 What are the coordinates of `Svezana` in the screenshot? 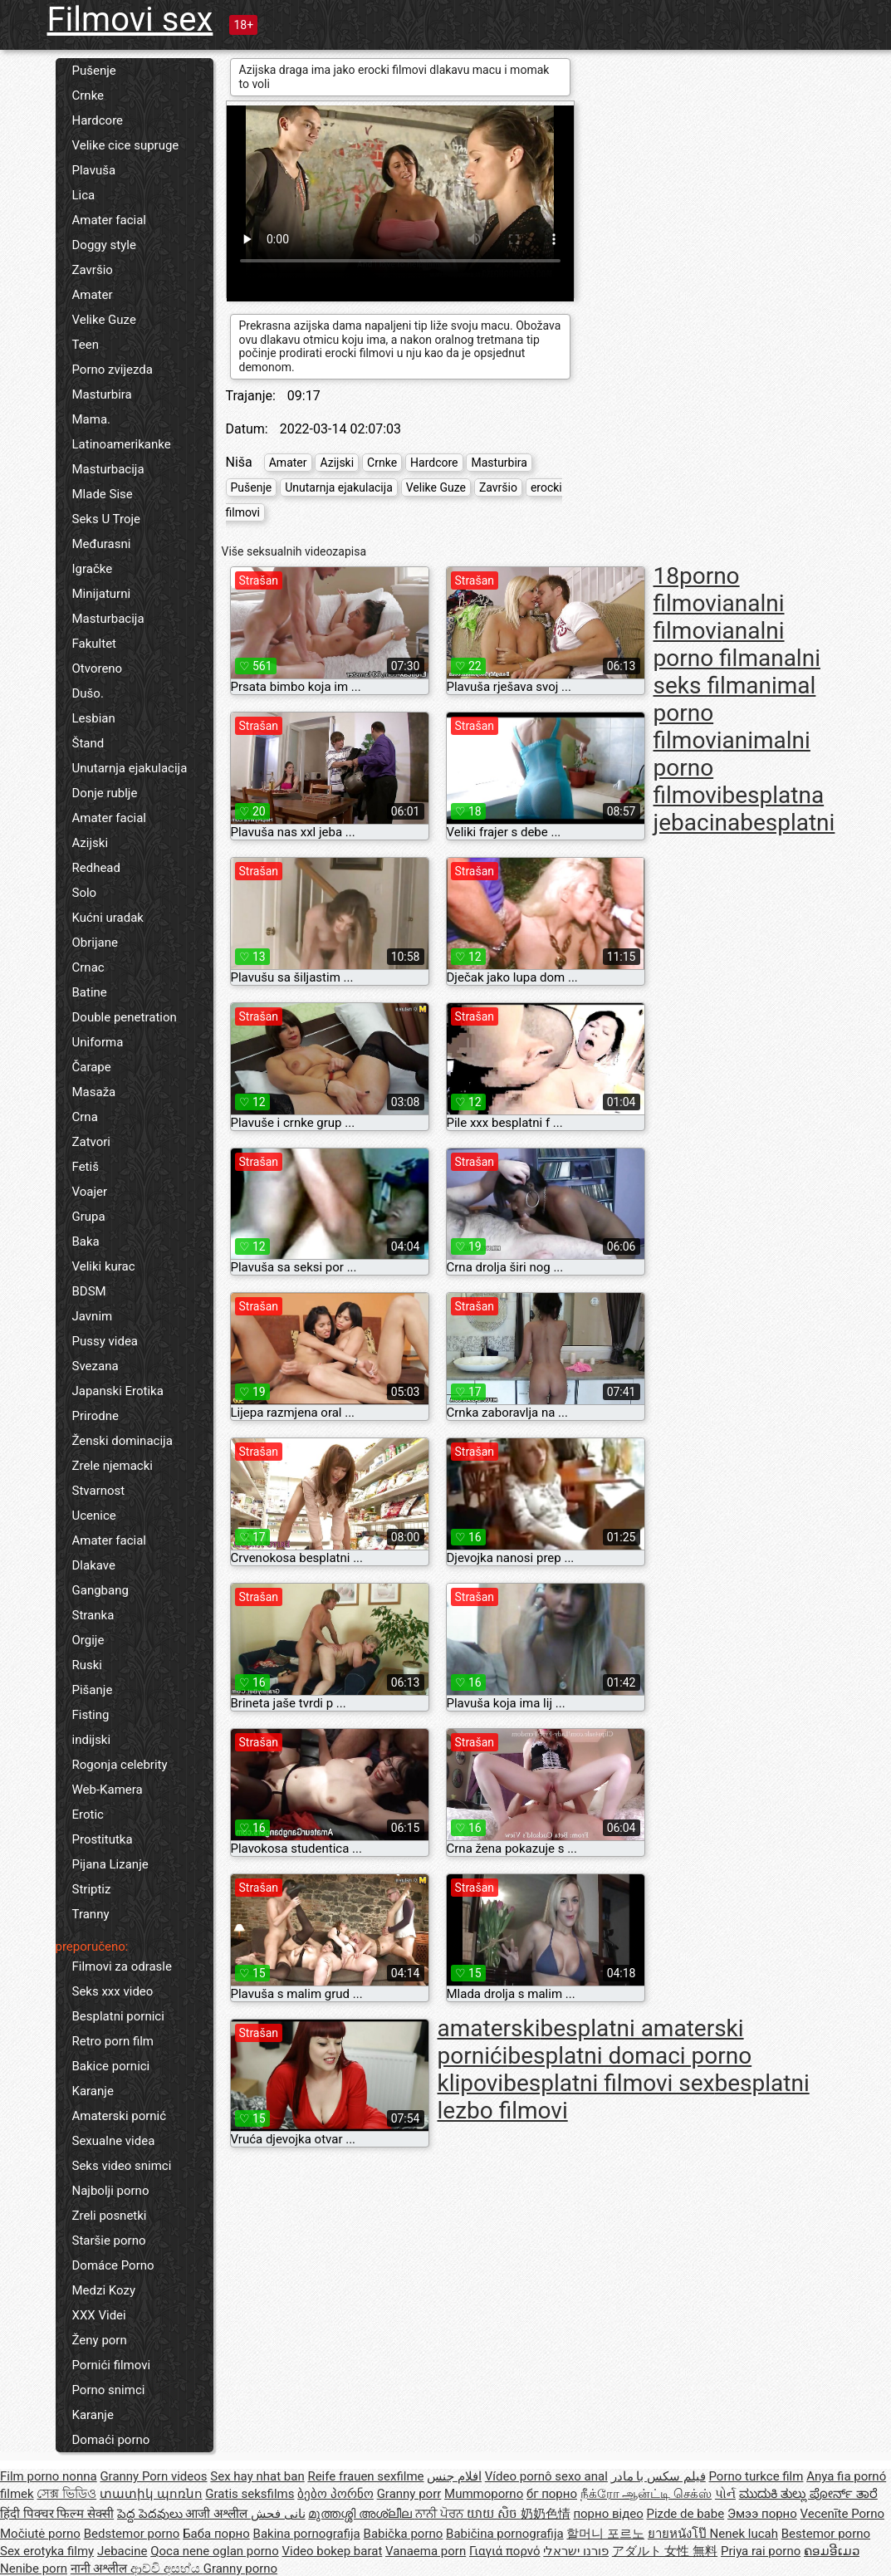 It's located at (95, 1366).